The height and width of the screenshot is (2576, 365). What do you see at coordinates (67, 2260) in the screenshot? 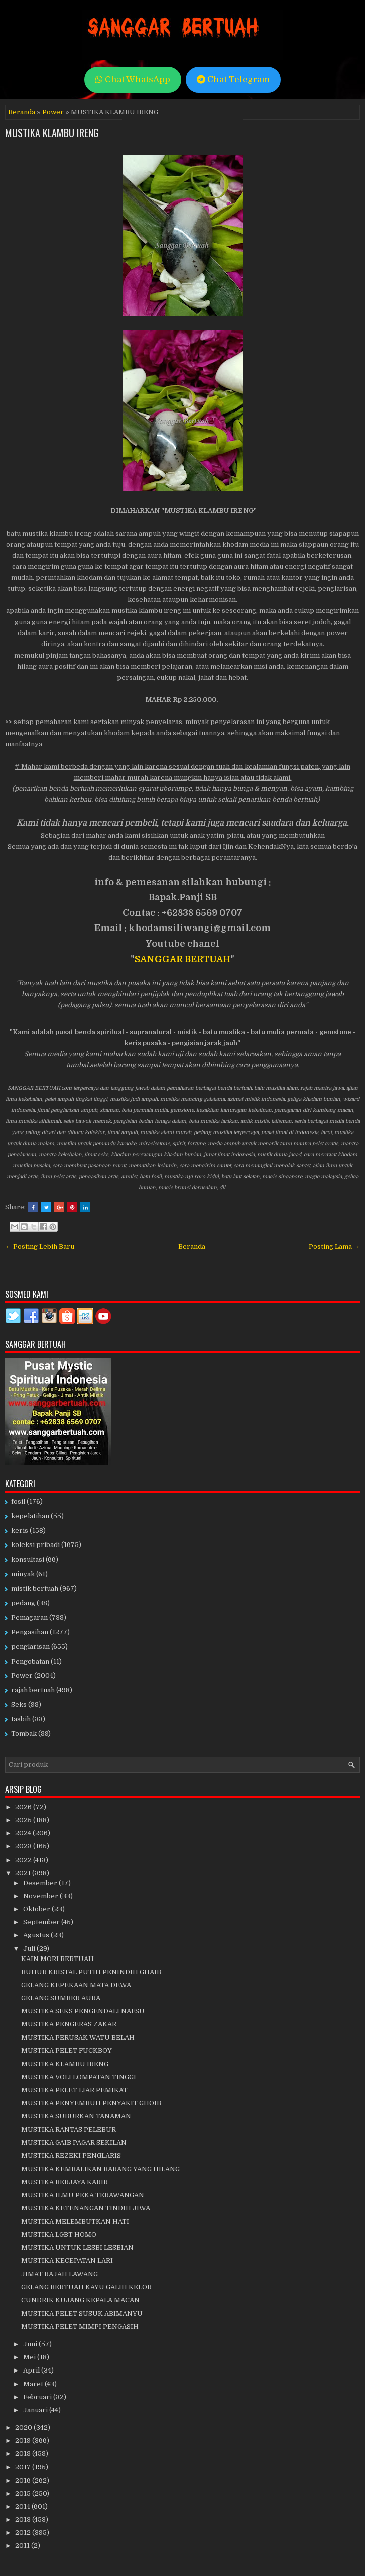
I see `MUSTIKA KECEPATAN LARI` at bounding box center [67, 2260].